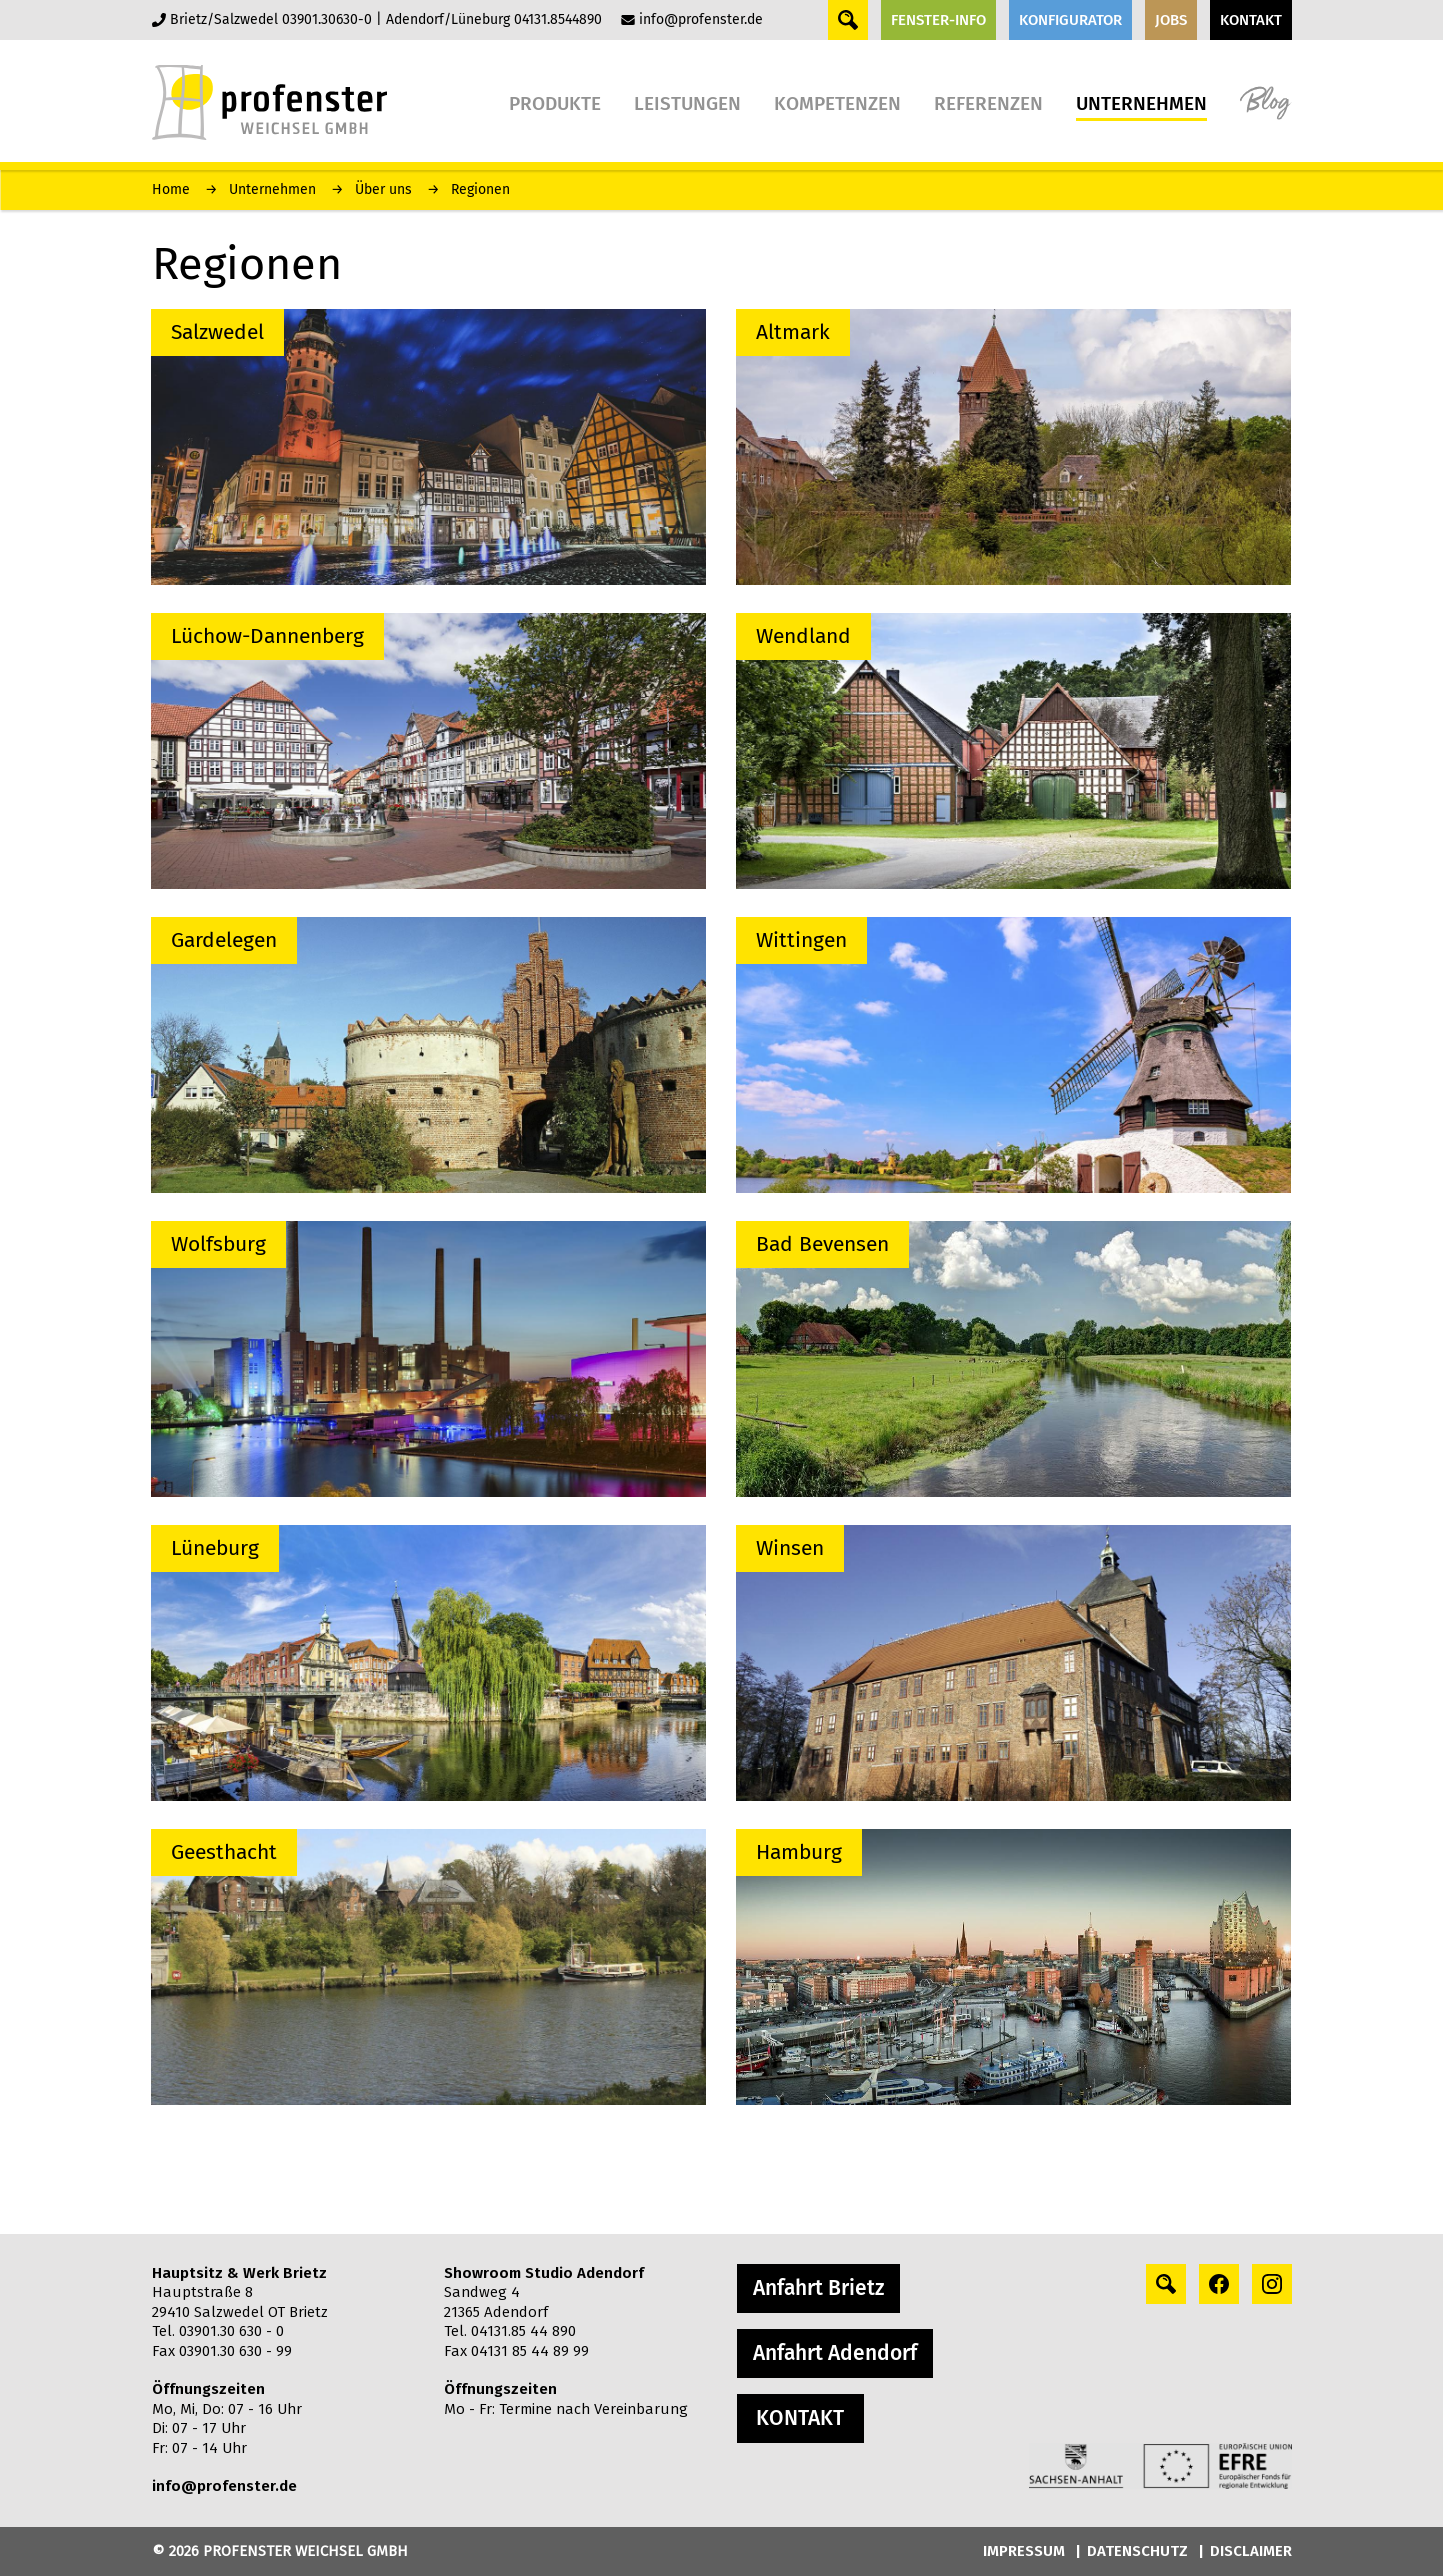 Image resolution: width=1443 pixels, height=2576 pixels. Describe the element at coordinates (1272, 2284) in the screenshot. I see `[instagram profile]` at that location.